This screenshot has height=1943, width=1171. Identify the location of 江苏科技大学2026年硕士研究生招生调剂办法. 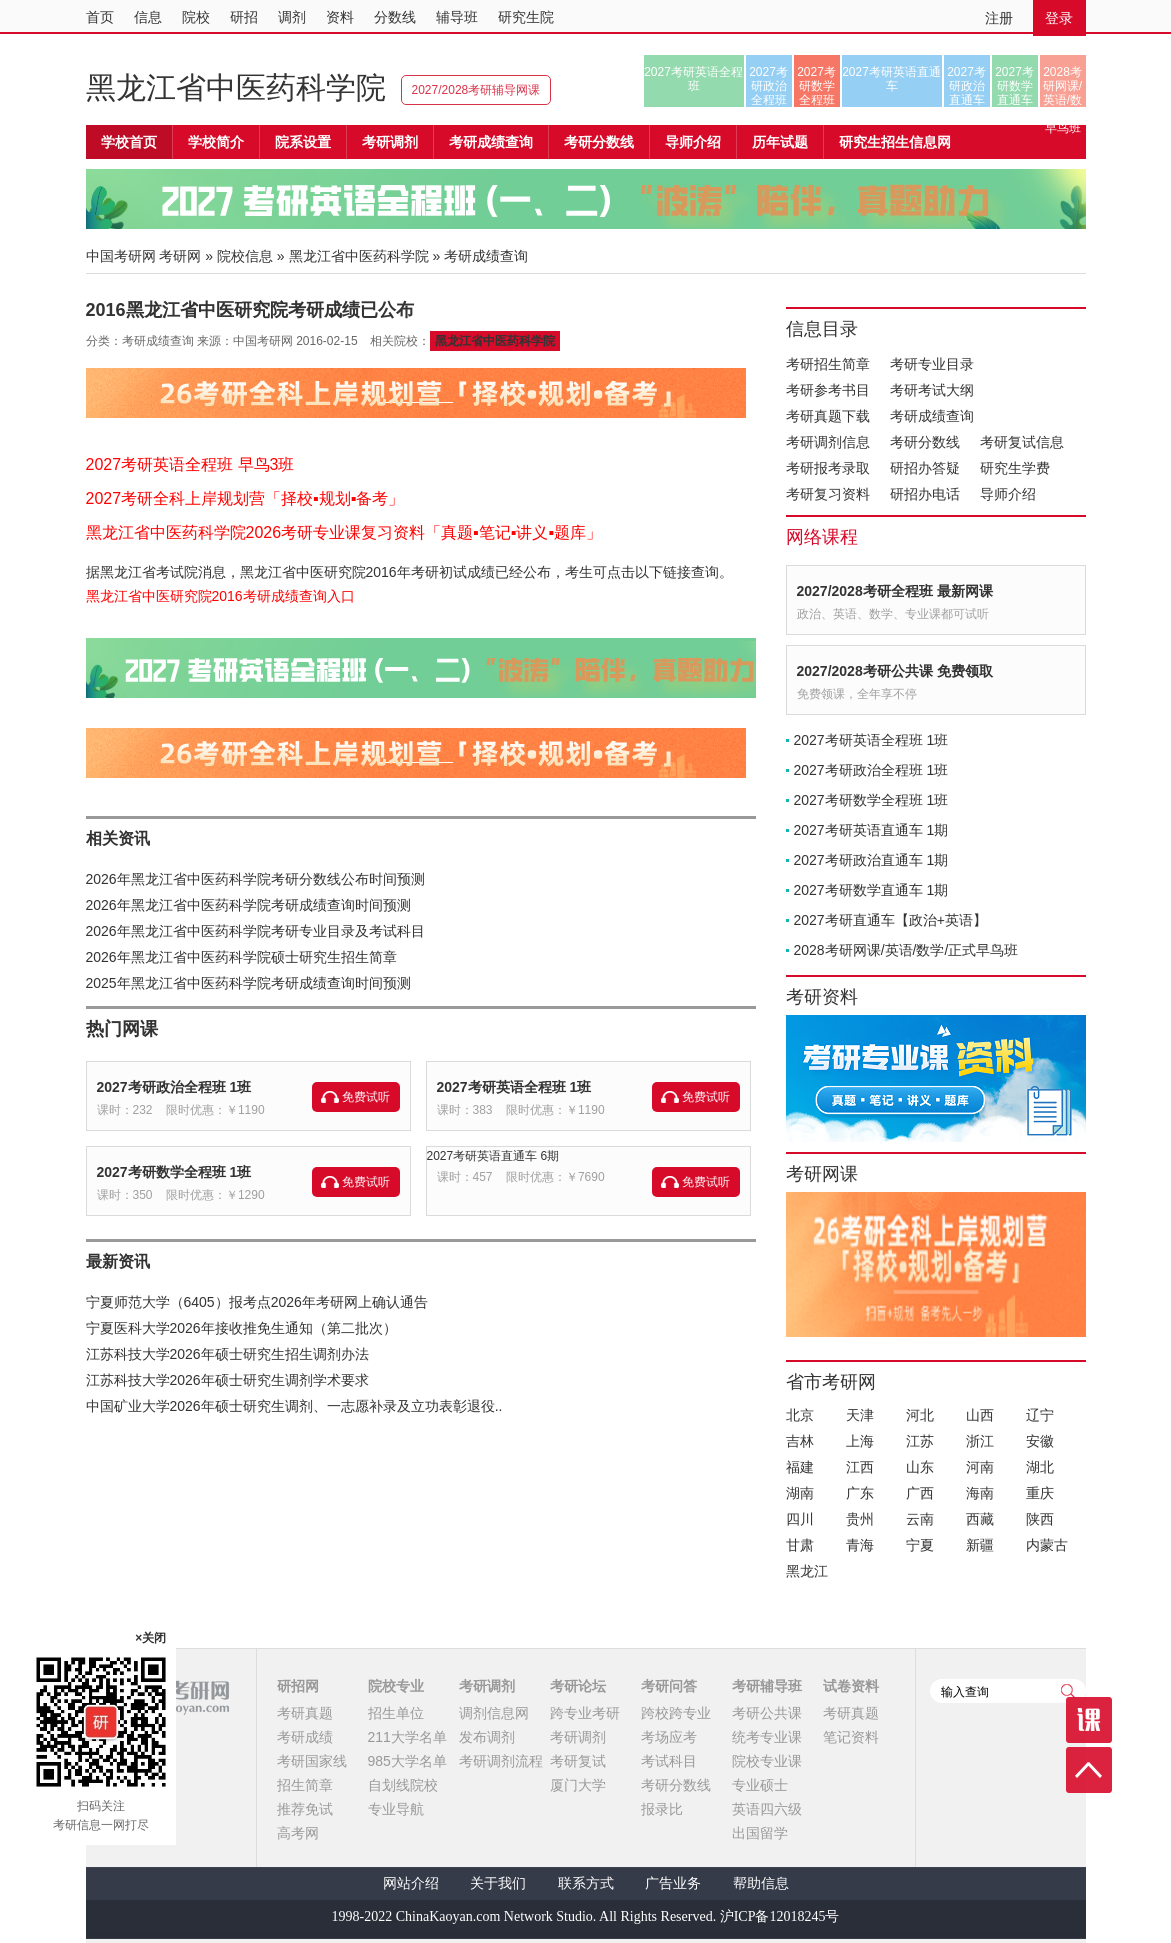
(227, 1354).